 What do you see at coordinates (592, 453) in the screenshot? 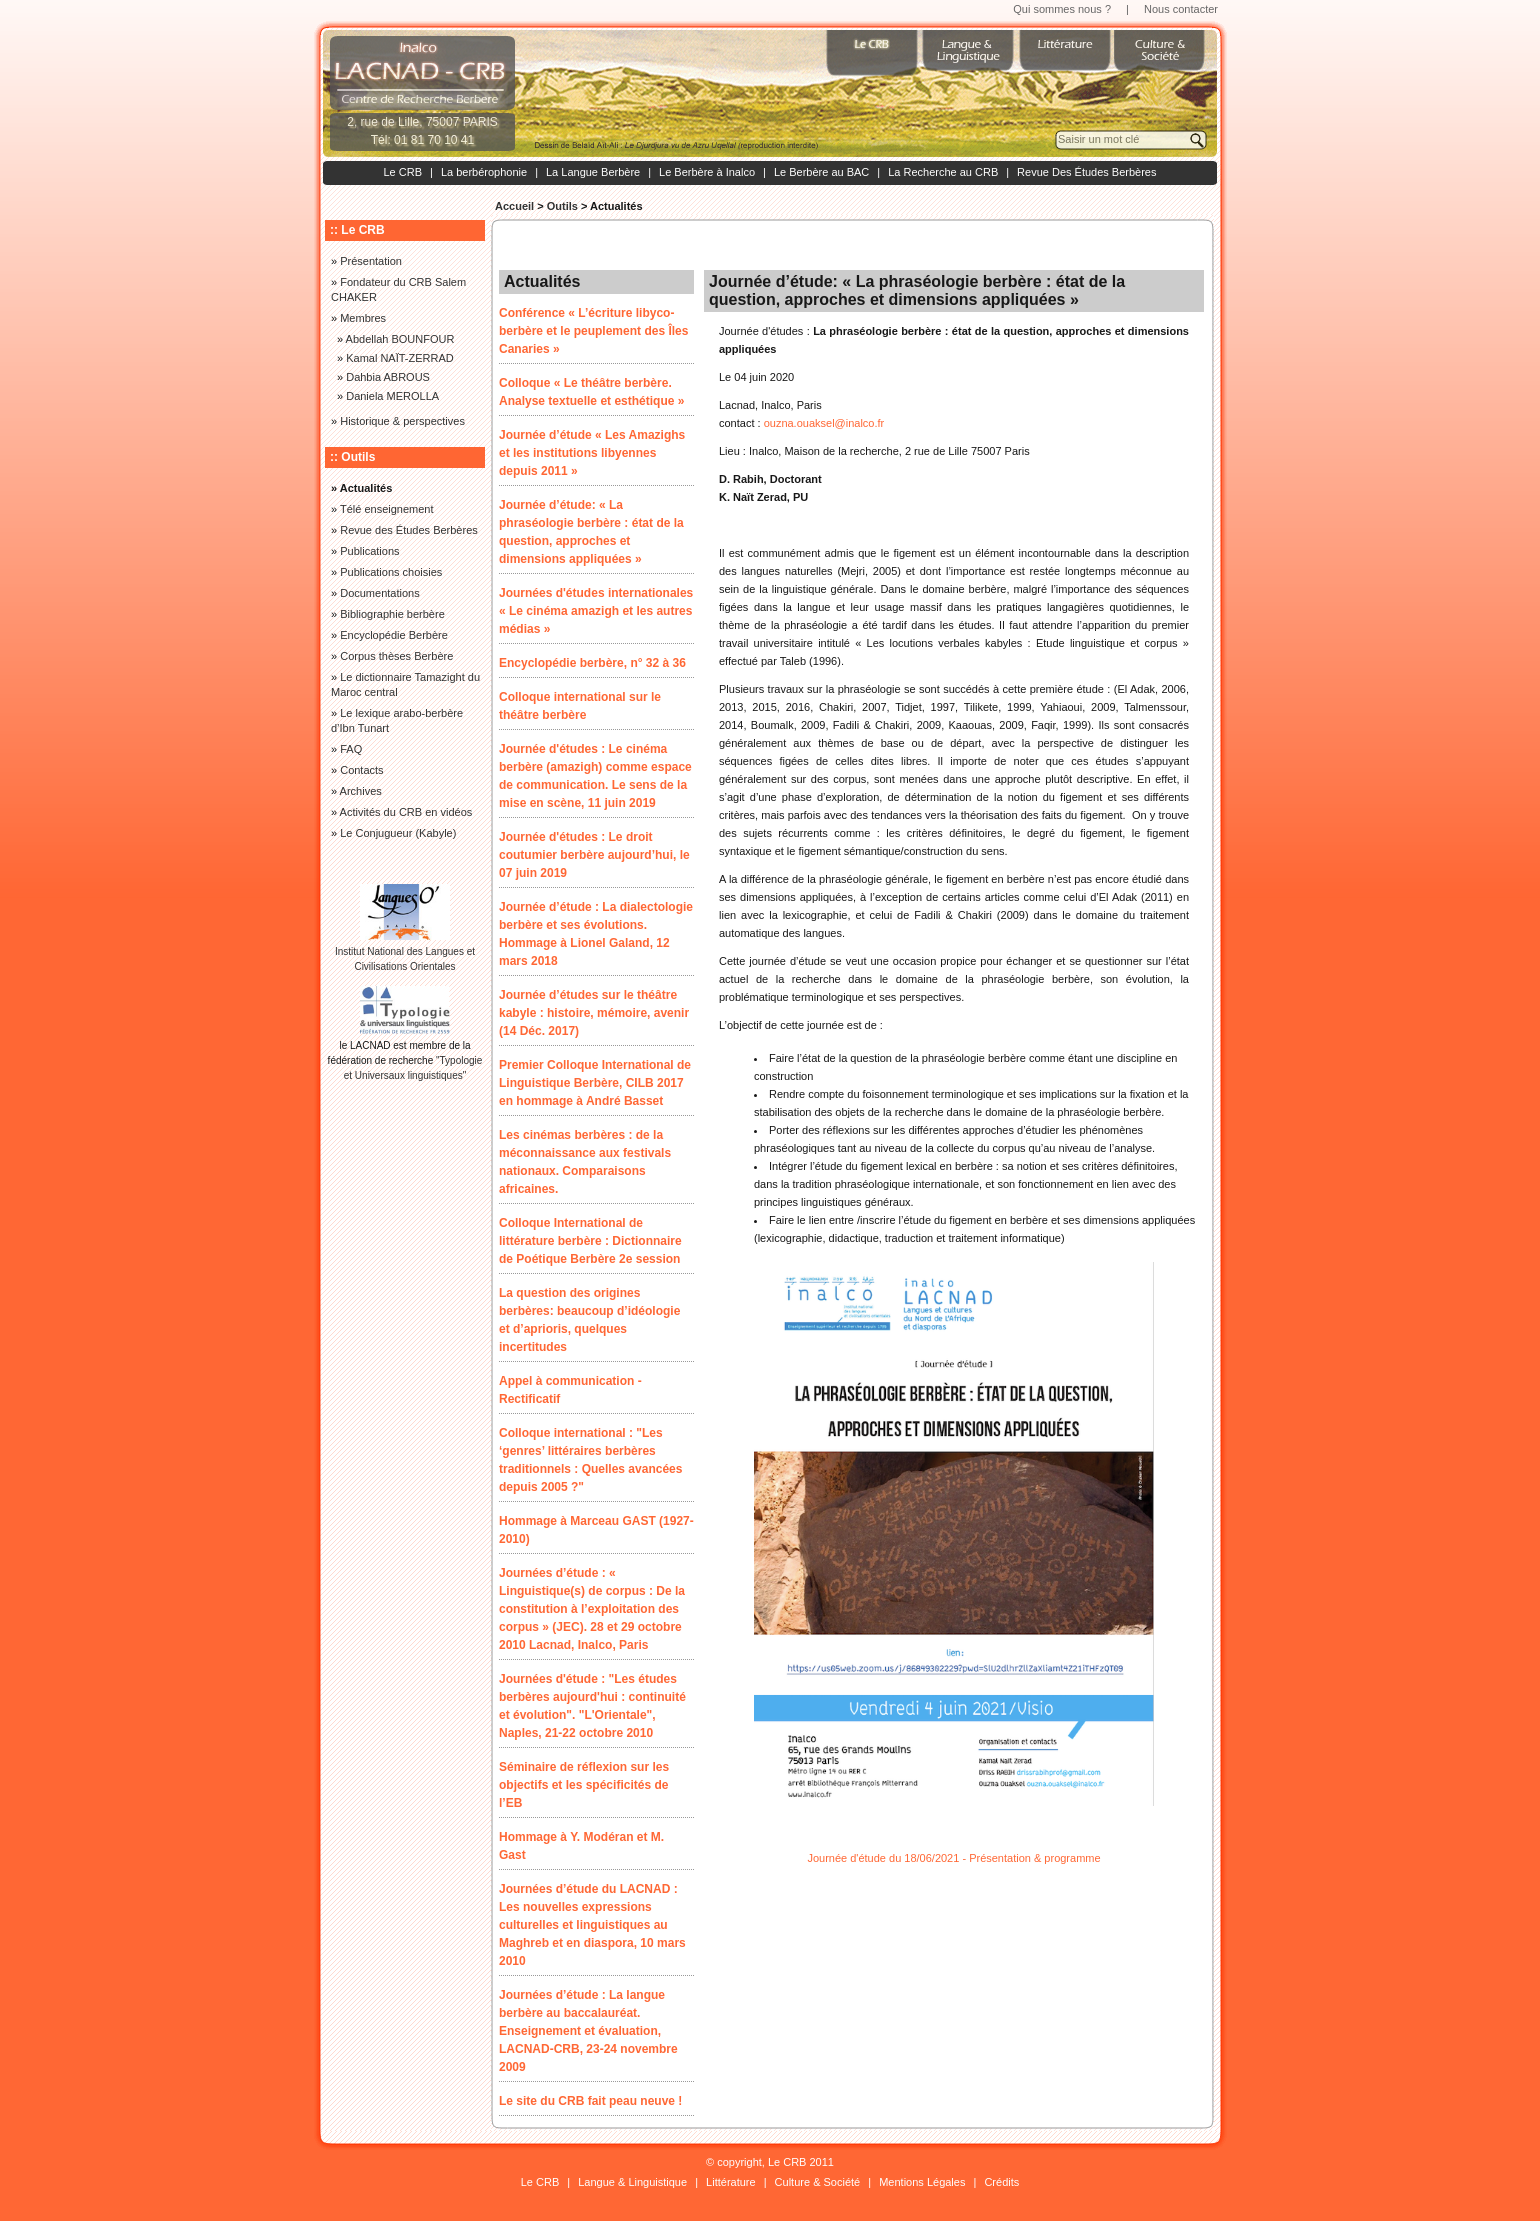
I see `Journée d’étude « Les Amazighs et les institutions libyennes depuis 2011 »` at bounding box center [592, 453].